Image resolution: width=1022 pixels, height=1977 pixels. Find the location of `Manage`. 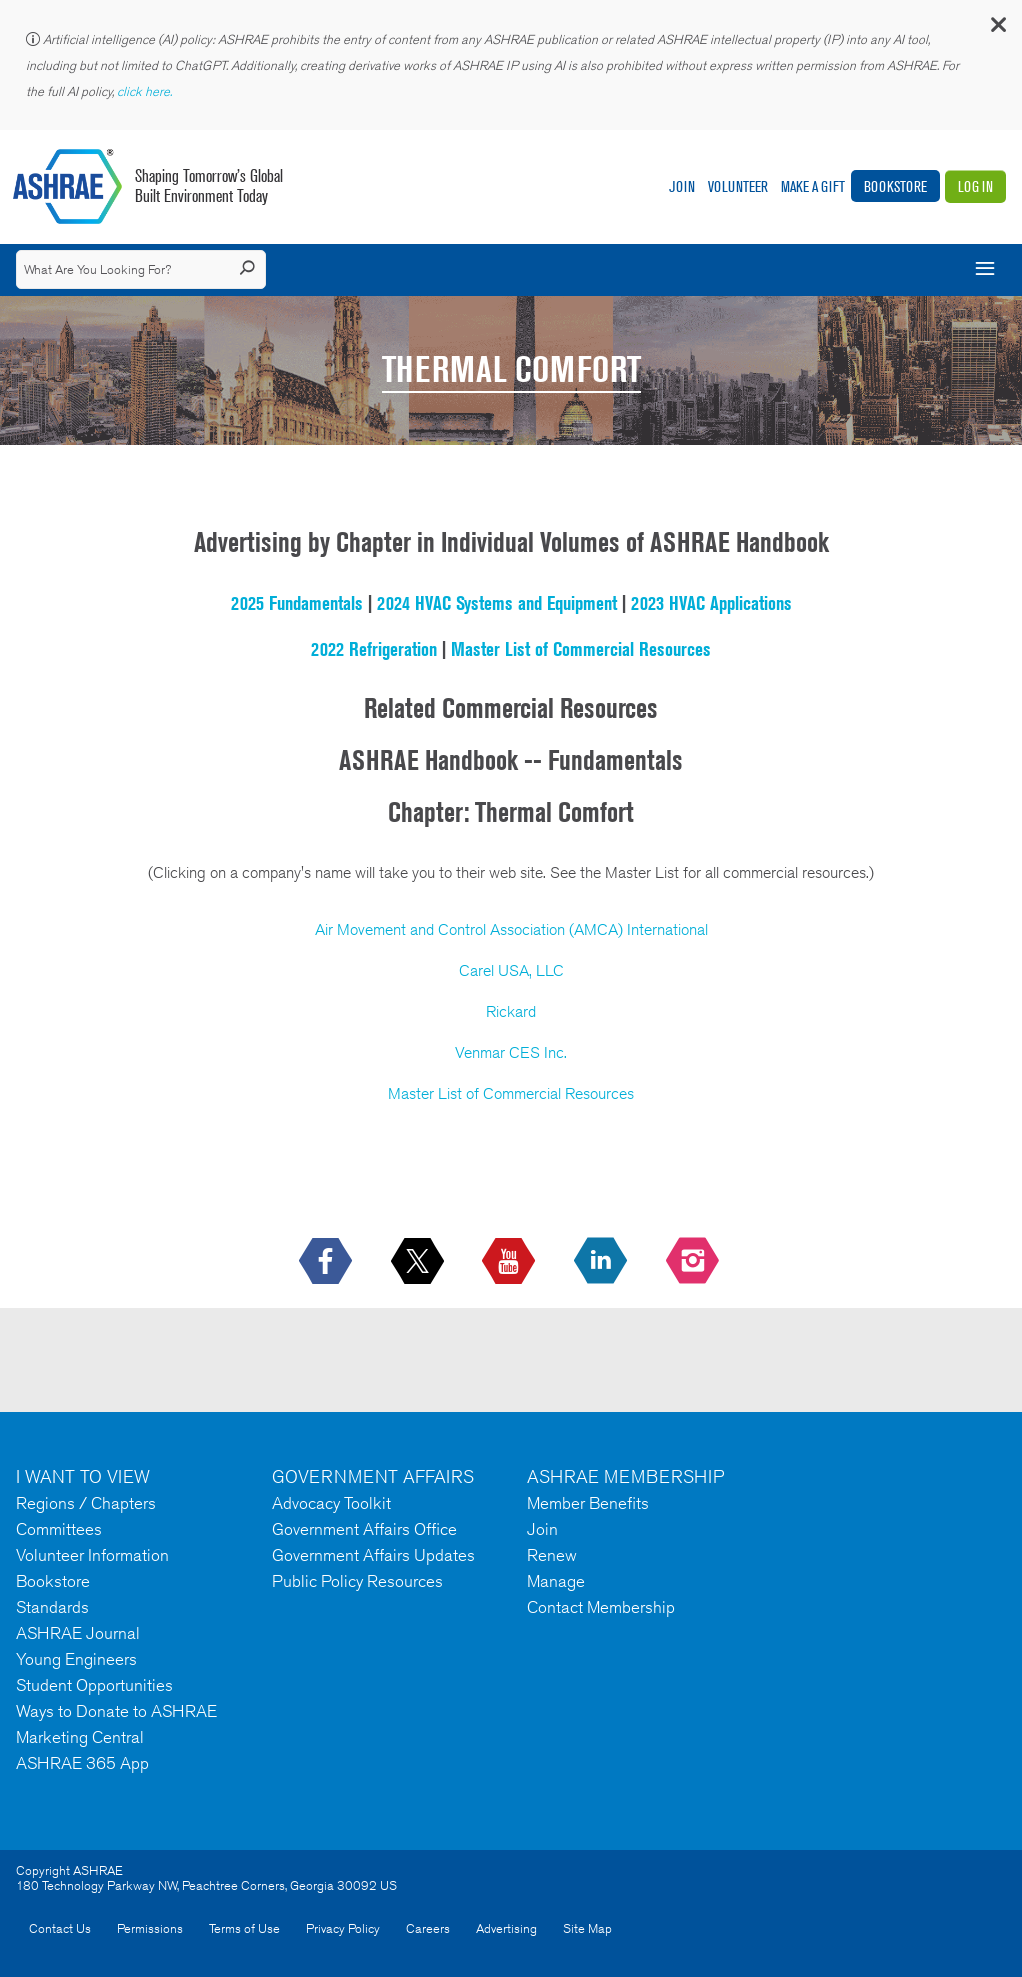

Manage is located at coordinates (556, 1581).